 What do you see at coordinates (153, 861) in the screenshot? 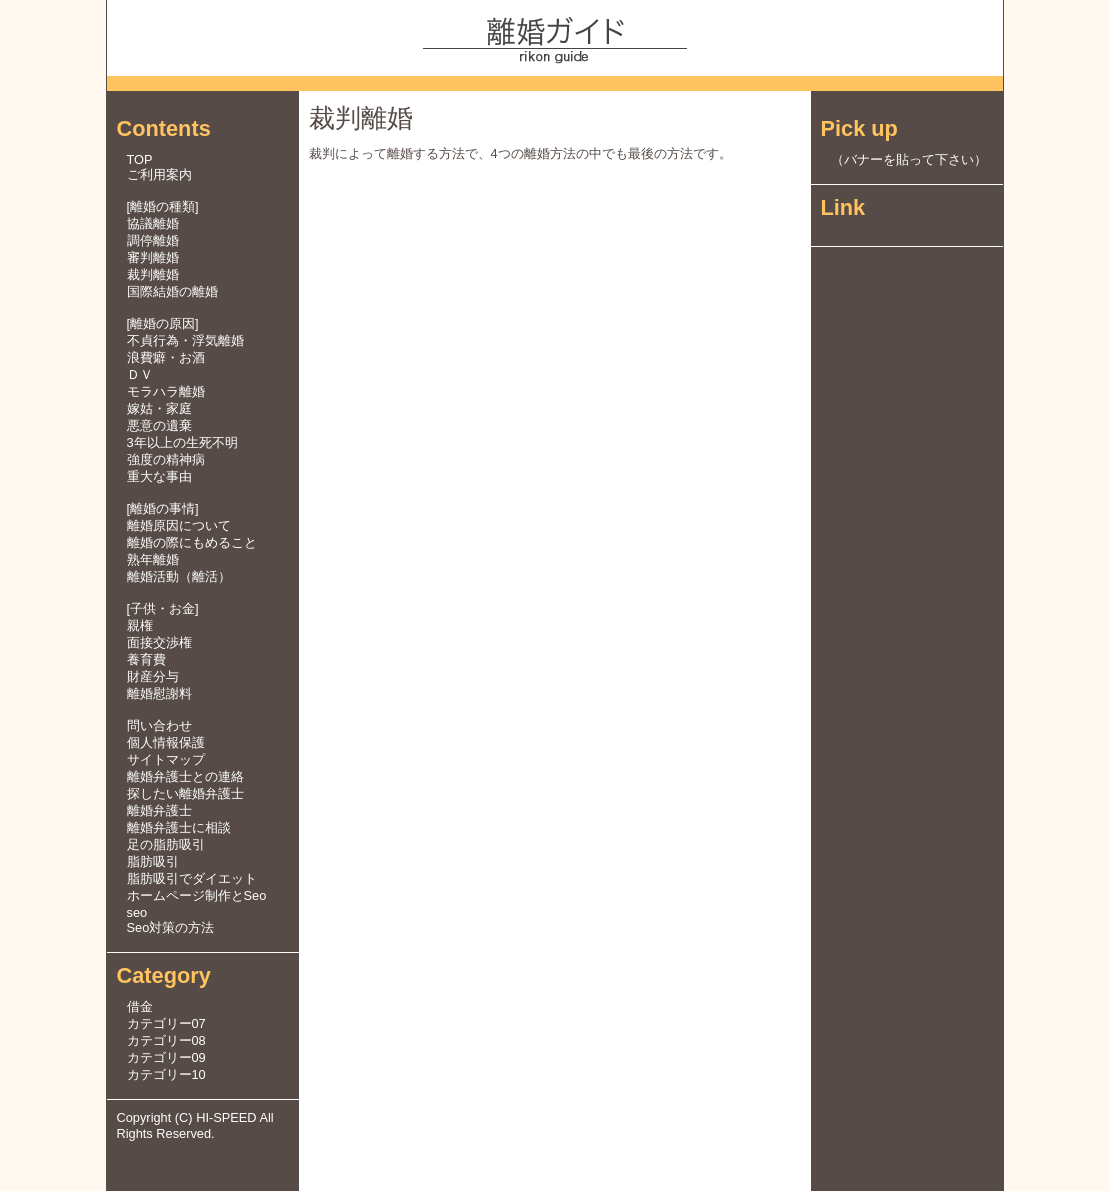
I see `脂肪吸引` at bounding box center [153, 861].